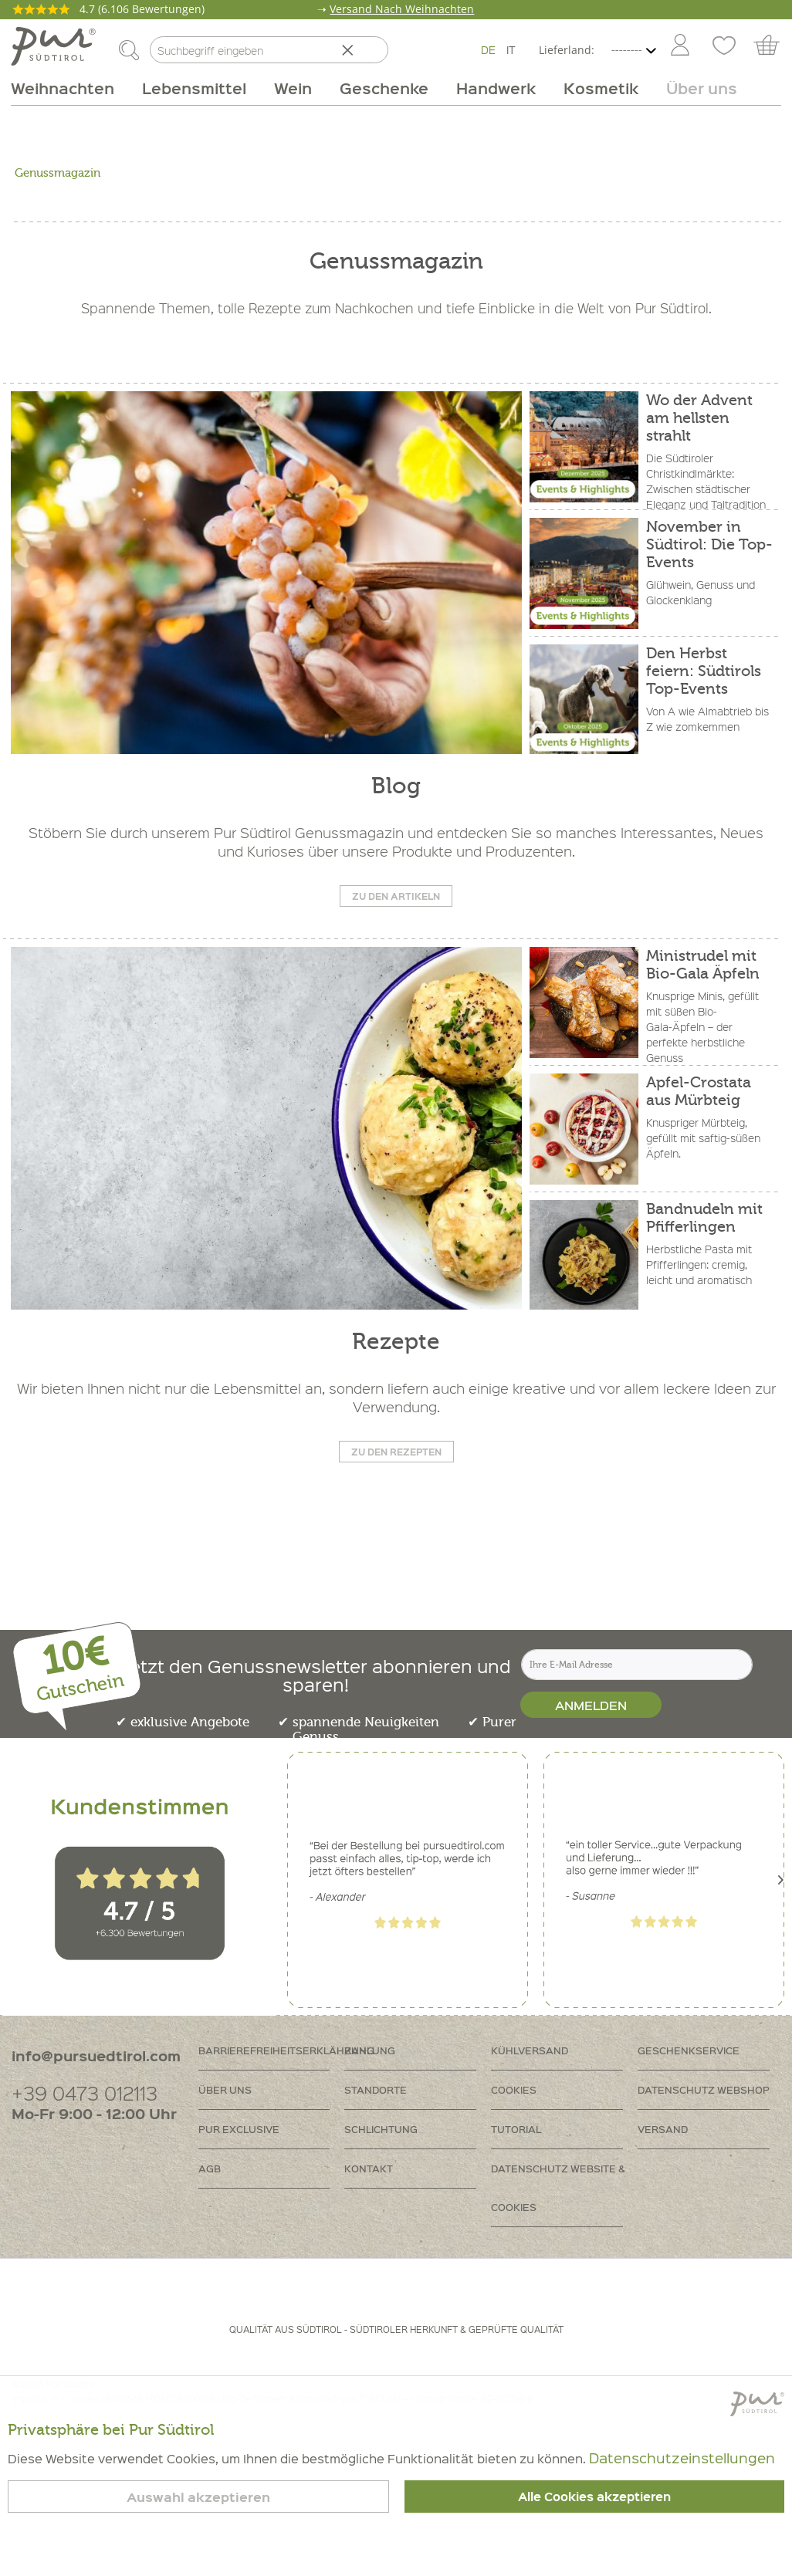 This screenshot has width=792, height=2576. Describe the element at coordinates (396, 1451) in the screenshot. I see `Zu den Rezepten` at that location.